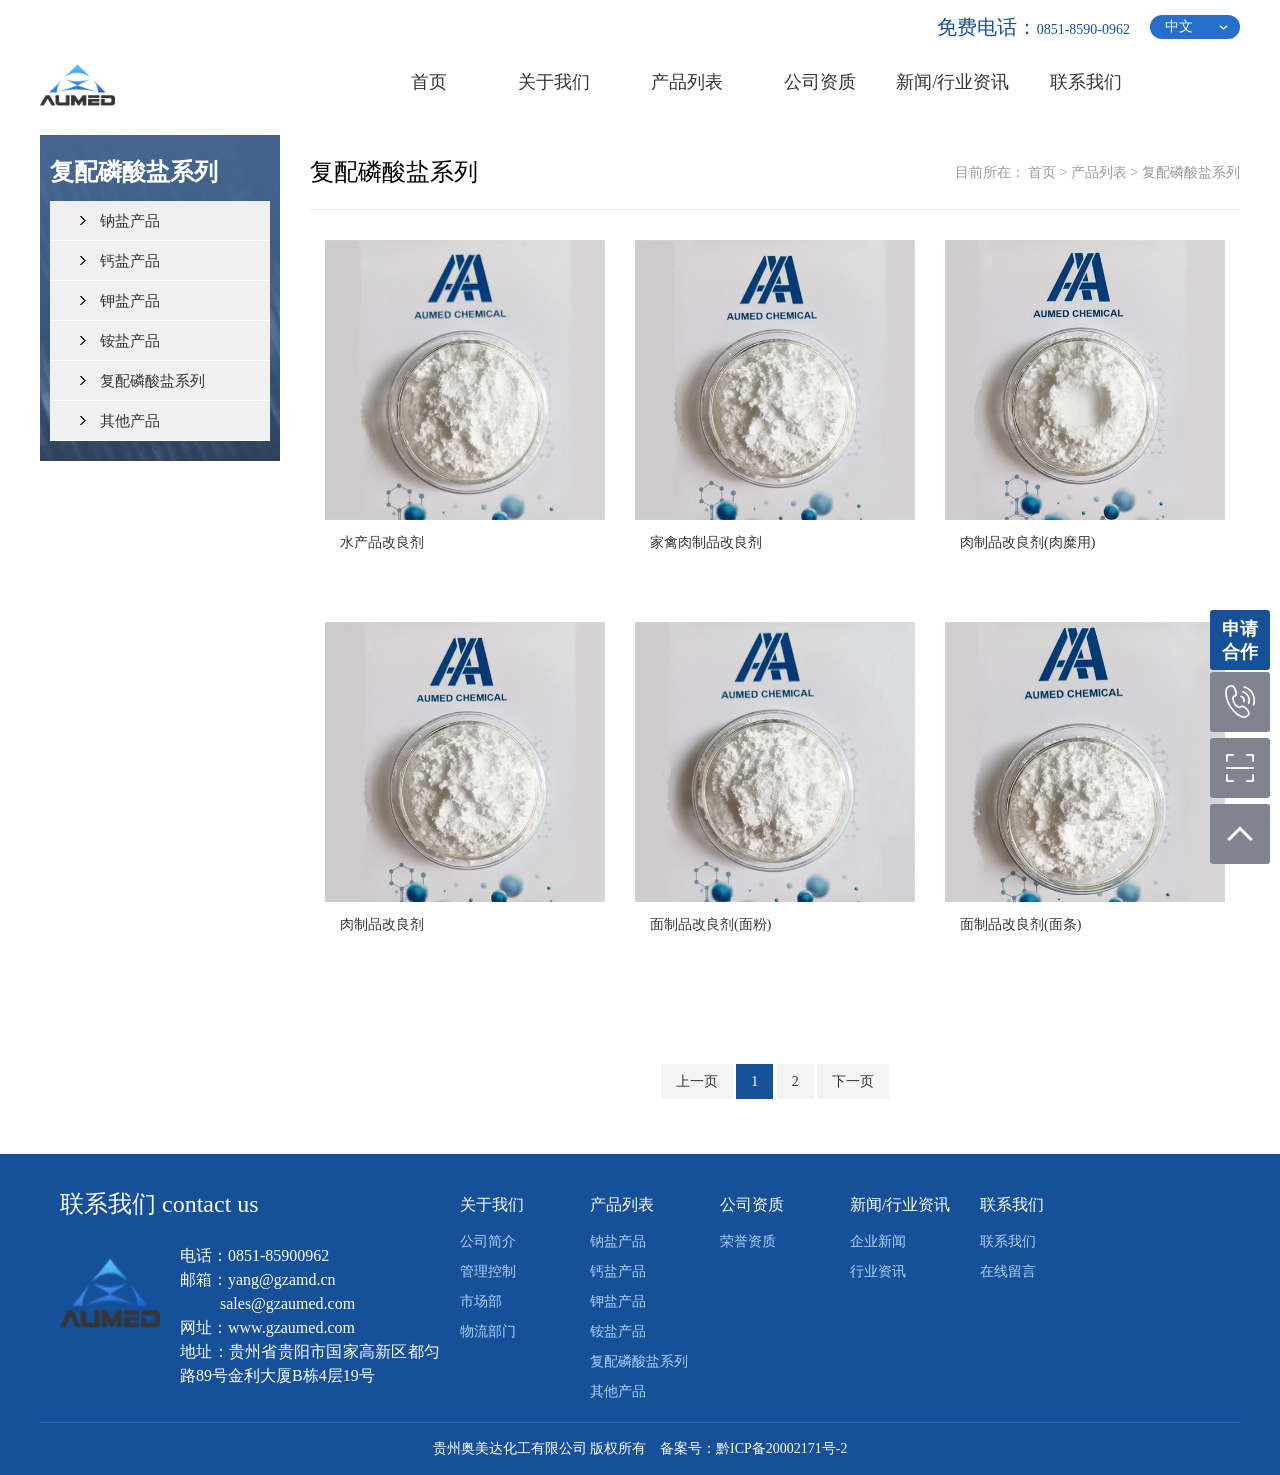 The image size is (1280, 1475). What do you see at coordinates (1042, 172) in the screenshot?
I see `首页` at bounding box center [1042, 172].